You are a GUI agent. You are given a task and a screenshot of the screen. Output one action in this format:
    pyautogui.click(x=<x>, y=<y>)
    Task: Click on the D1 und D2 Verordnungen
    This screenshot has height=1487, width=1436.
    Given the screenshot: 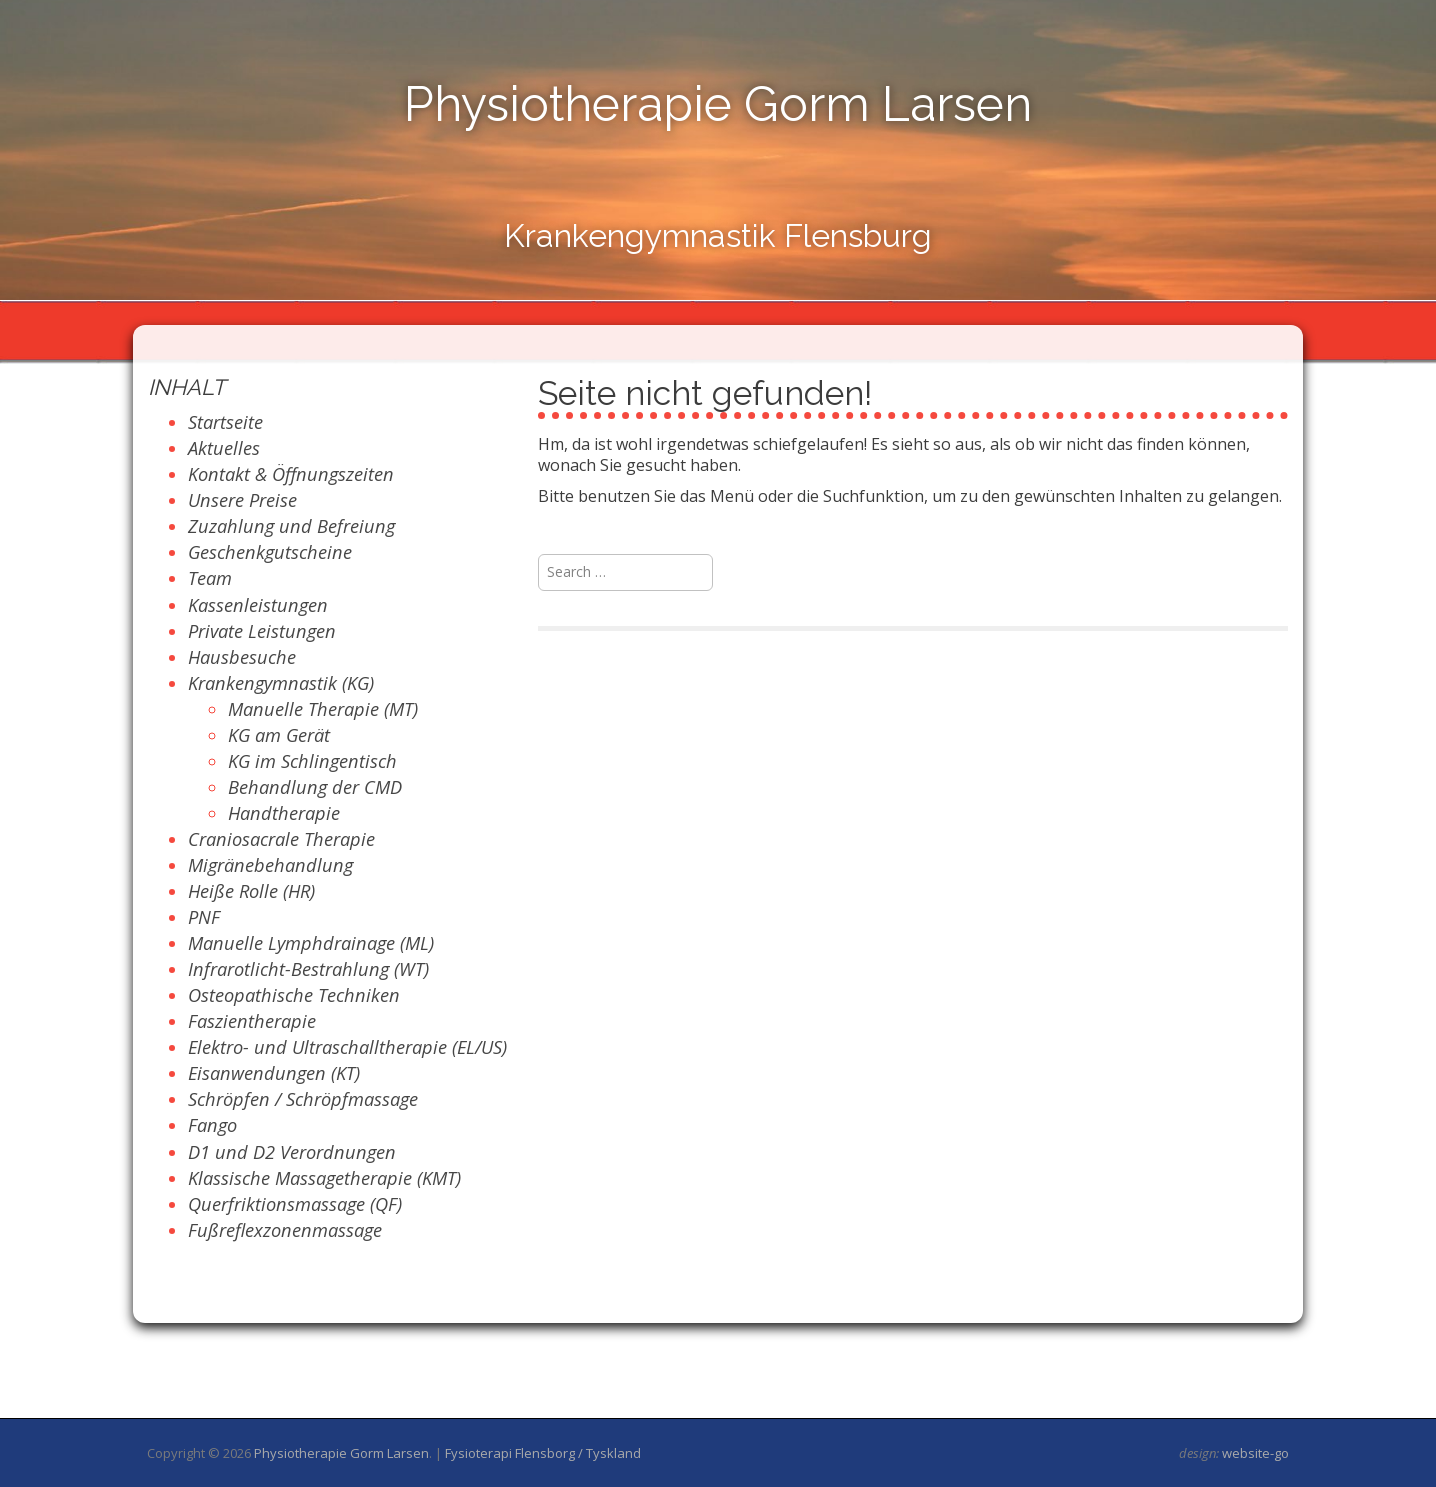 What is the action you would take?
    pyautogui.click(x=292, y=1152)
    